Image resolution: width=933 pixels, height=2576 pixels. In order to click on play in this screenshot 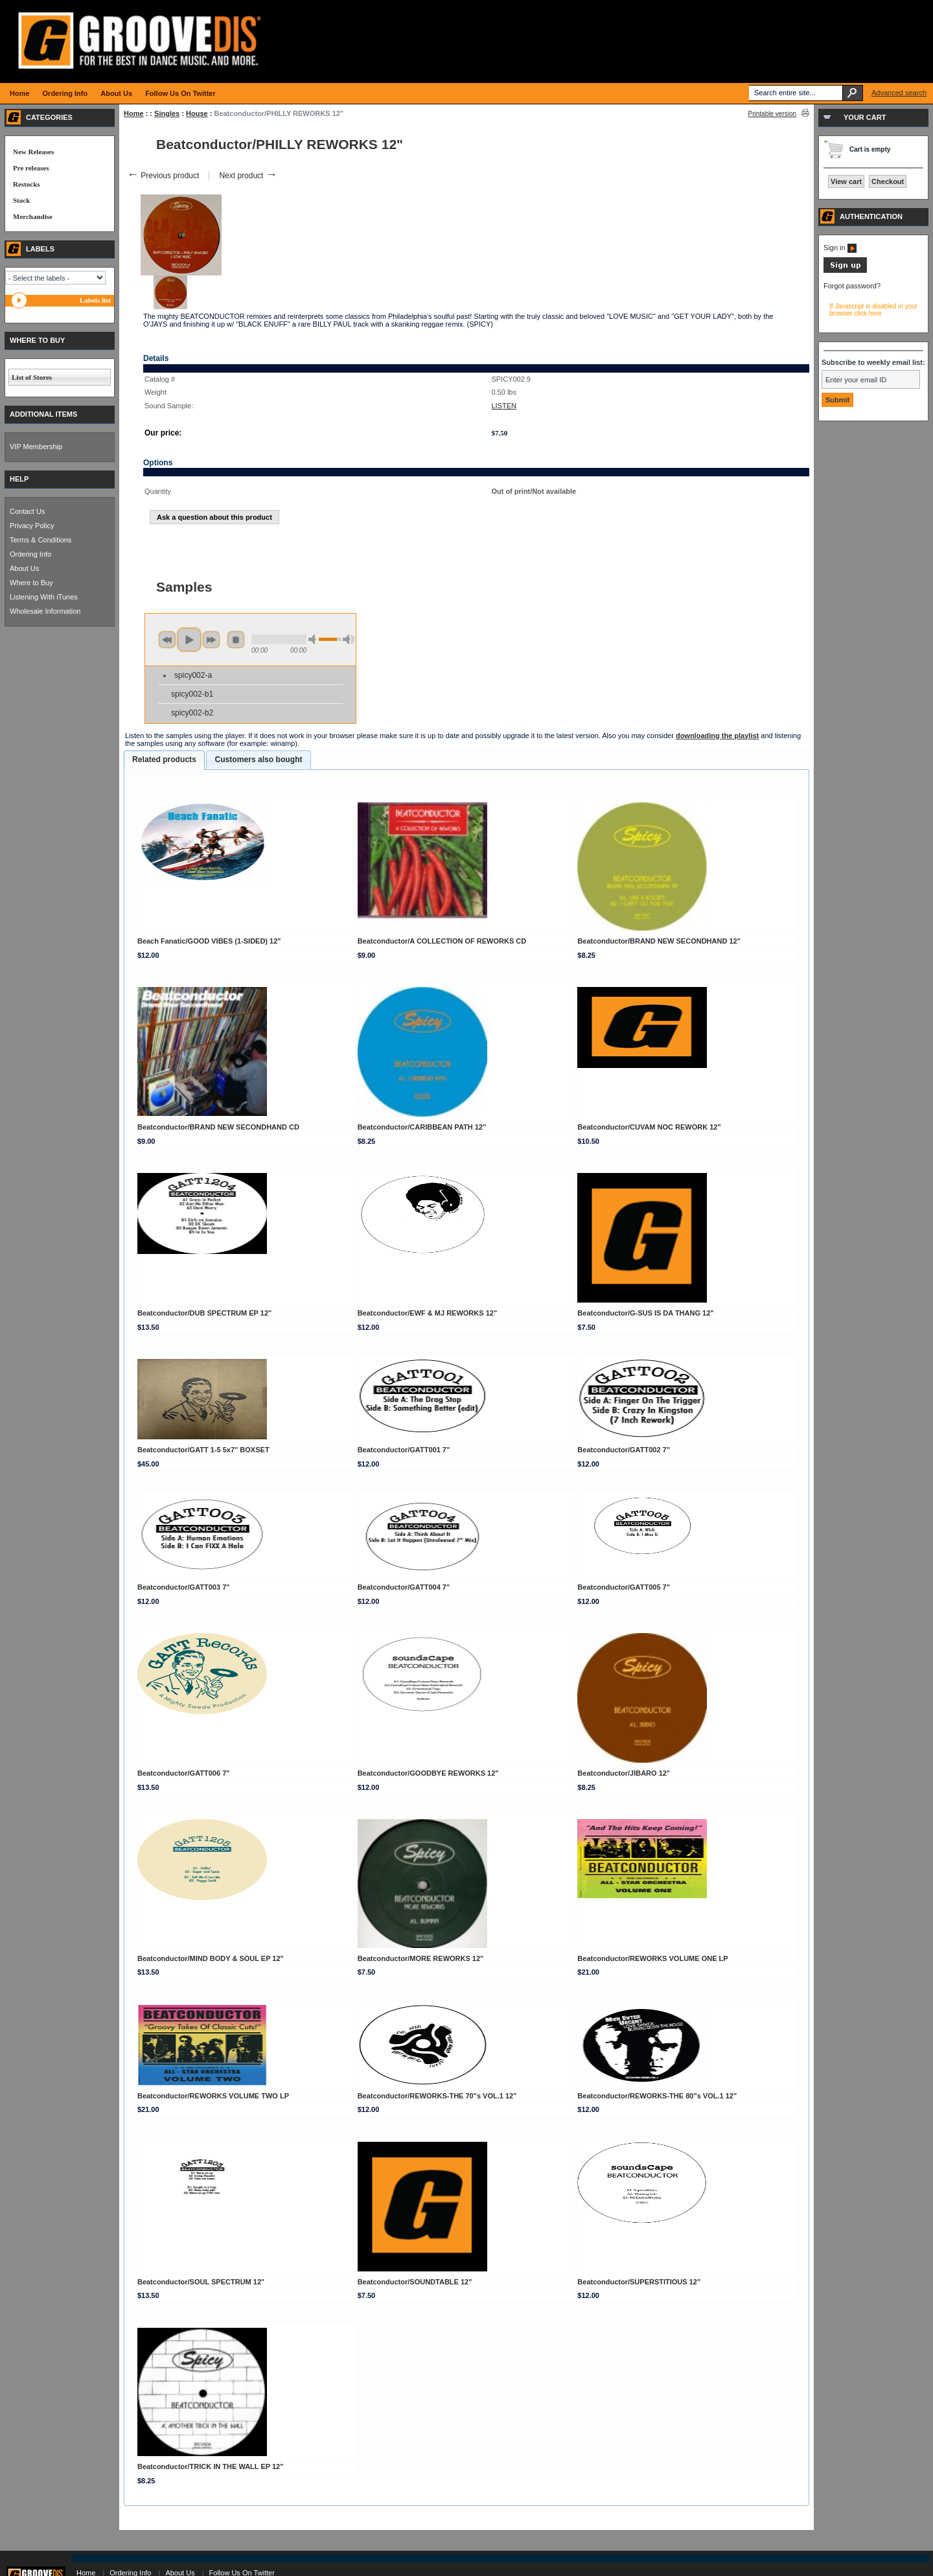, I will do `click(189, 640)`.